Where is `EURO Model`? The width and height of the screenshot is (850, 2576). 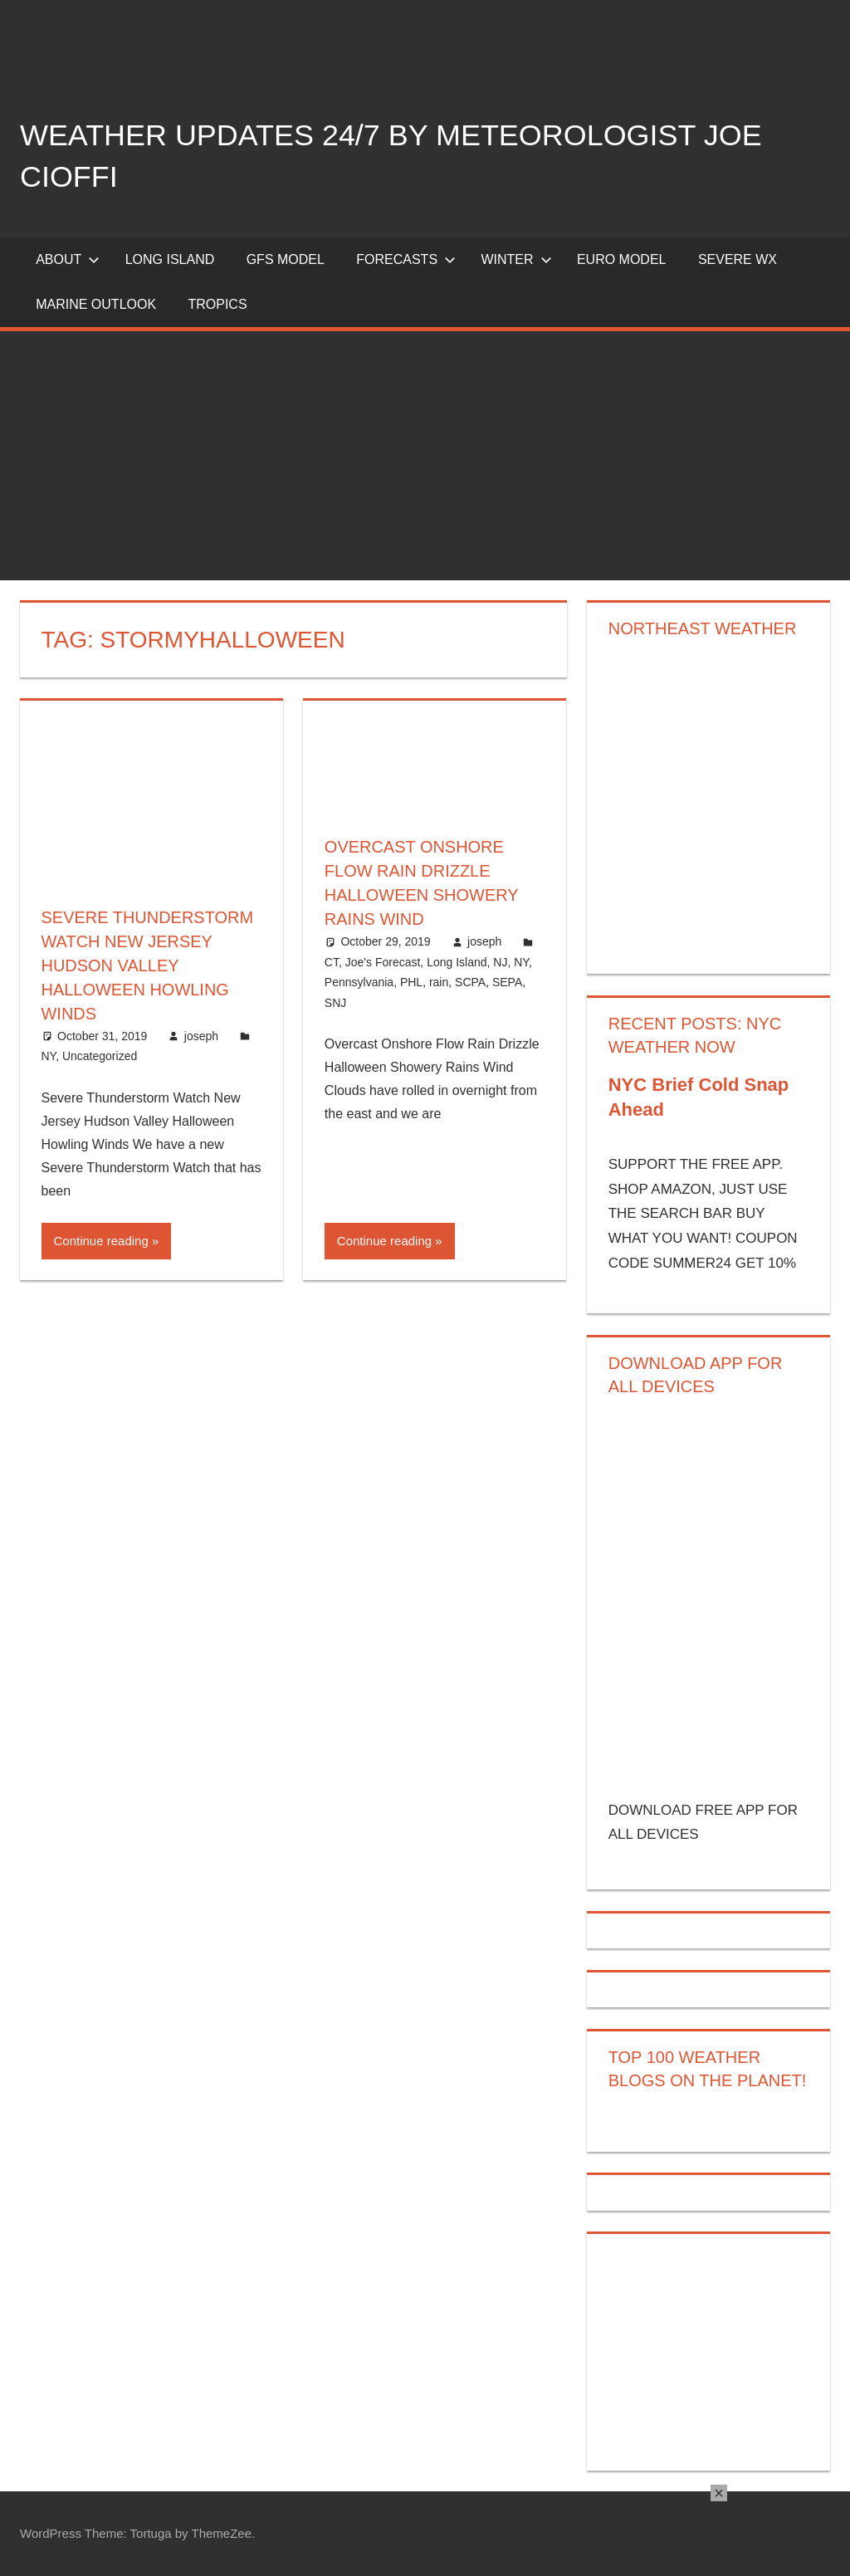
EURO Model is located at coordinates (622, 259).